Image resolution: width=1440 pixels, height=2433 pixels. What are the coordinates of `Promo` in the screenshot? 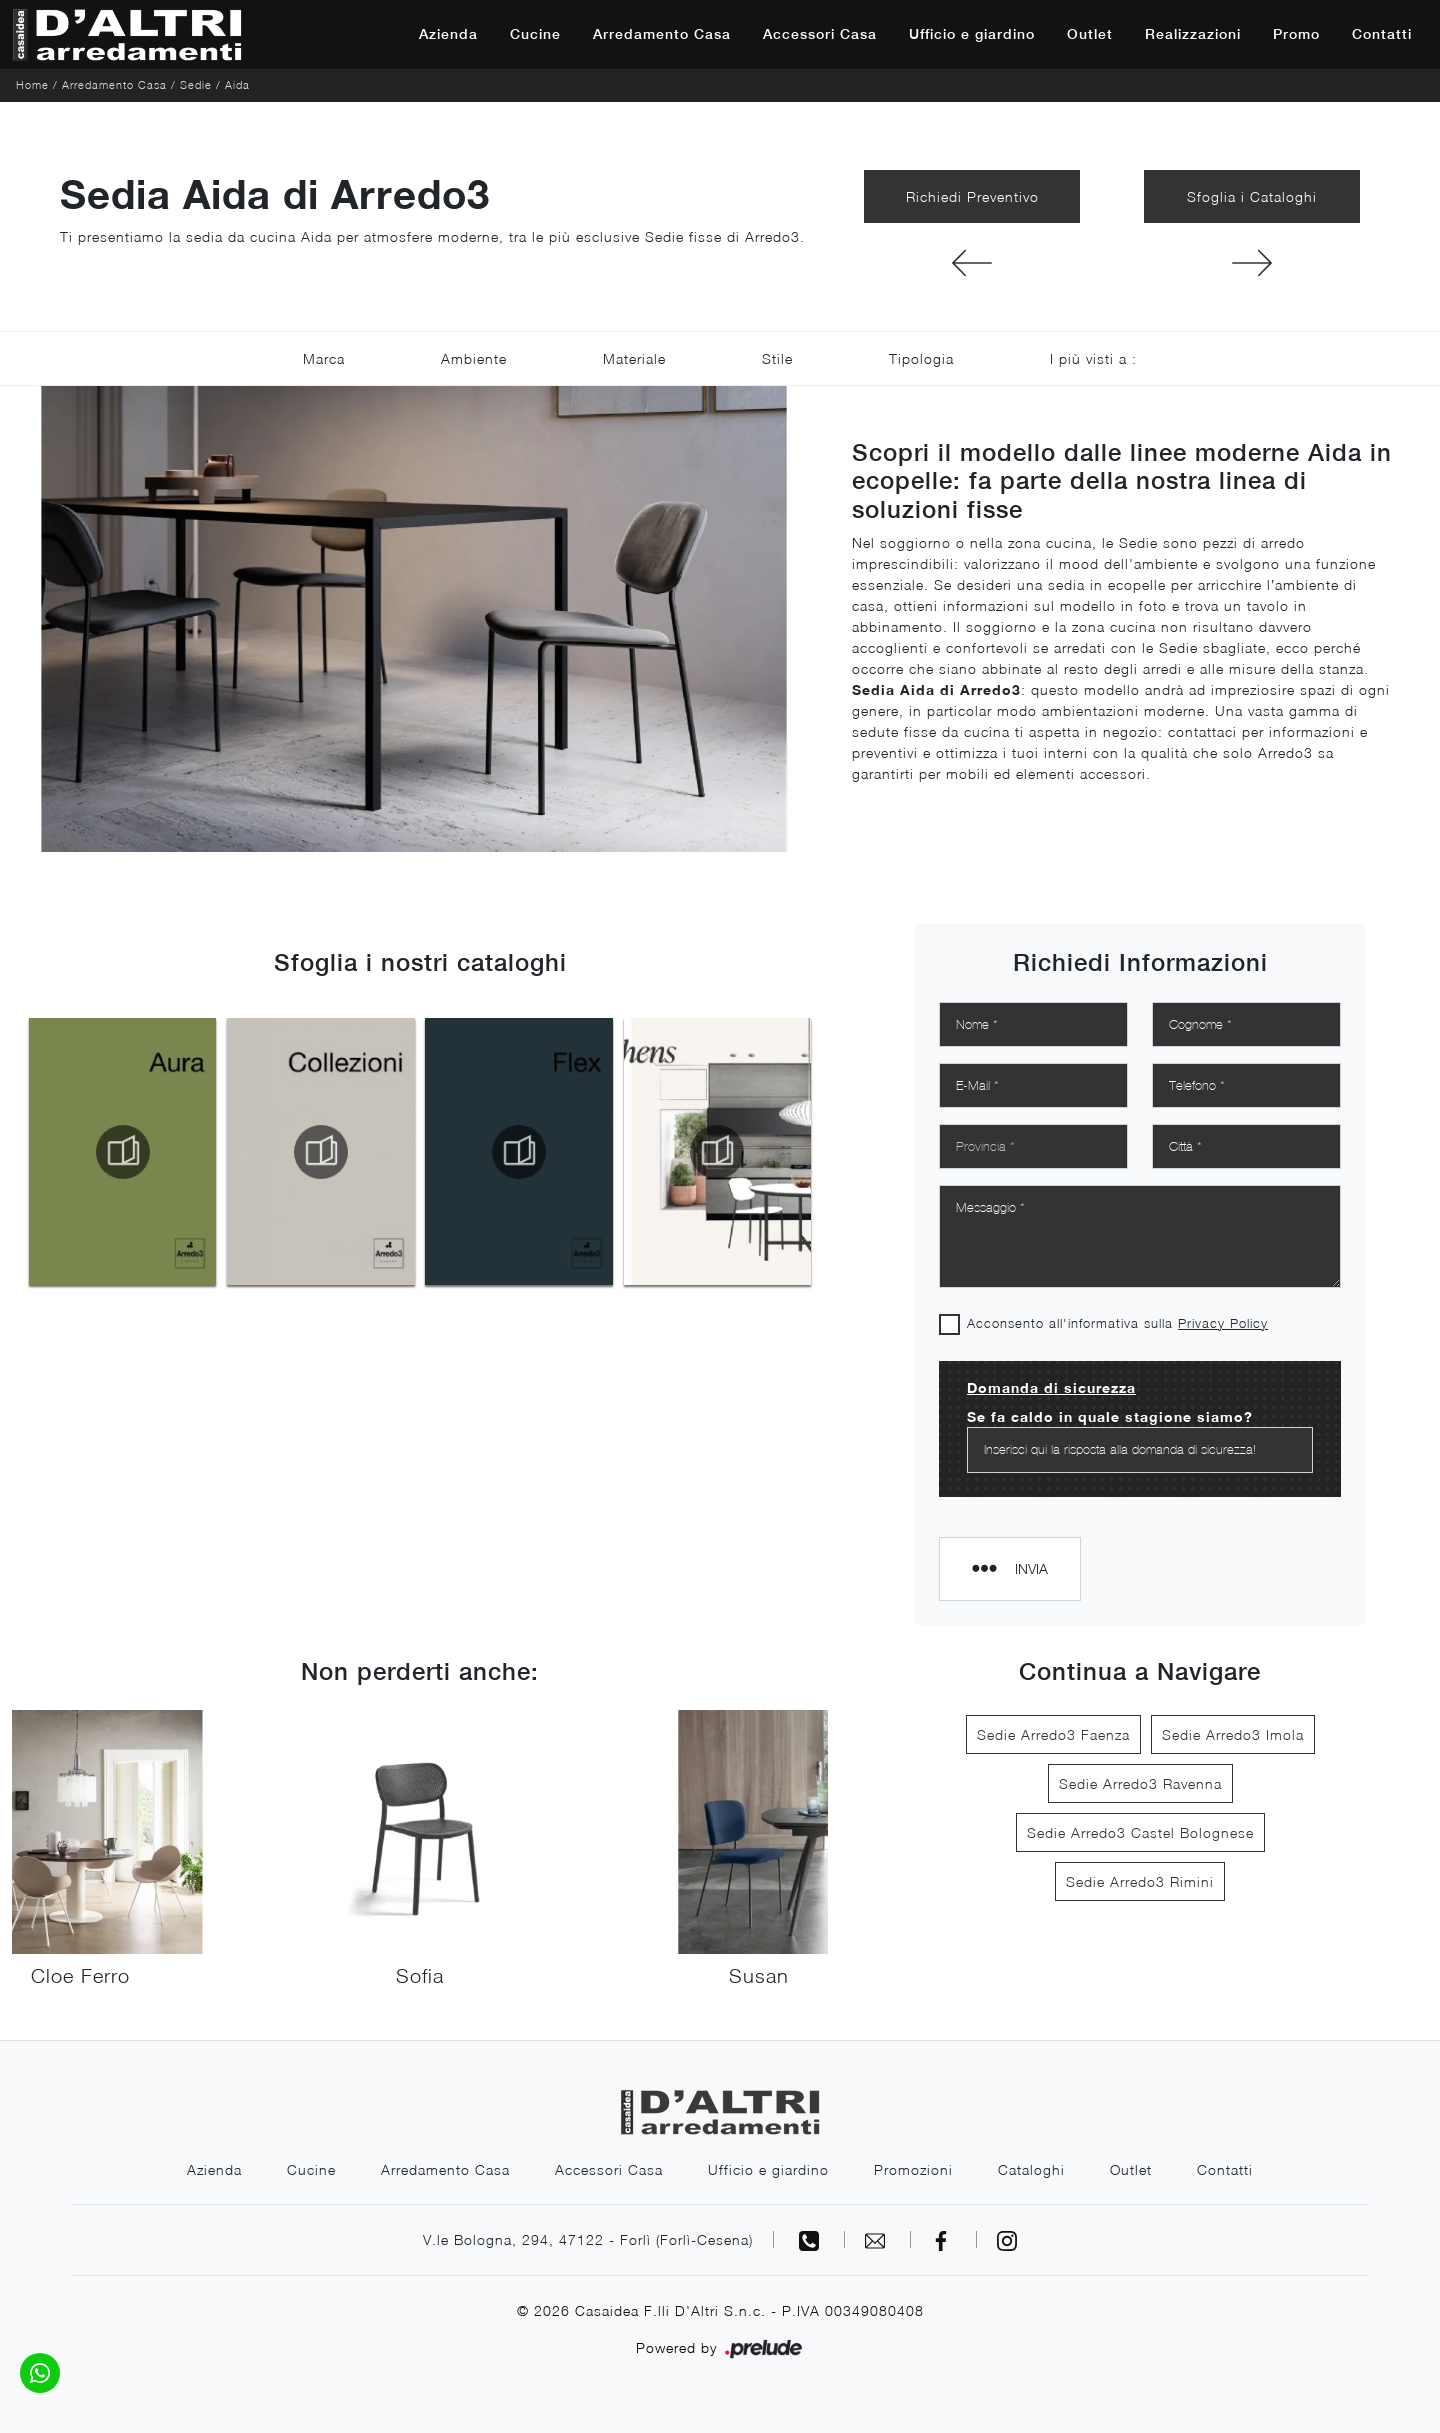 It's located at (1296, 34).